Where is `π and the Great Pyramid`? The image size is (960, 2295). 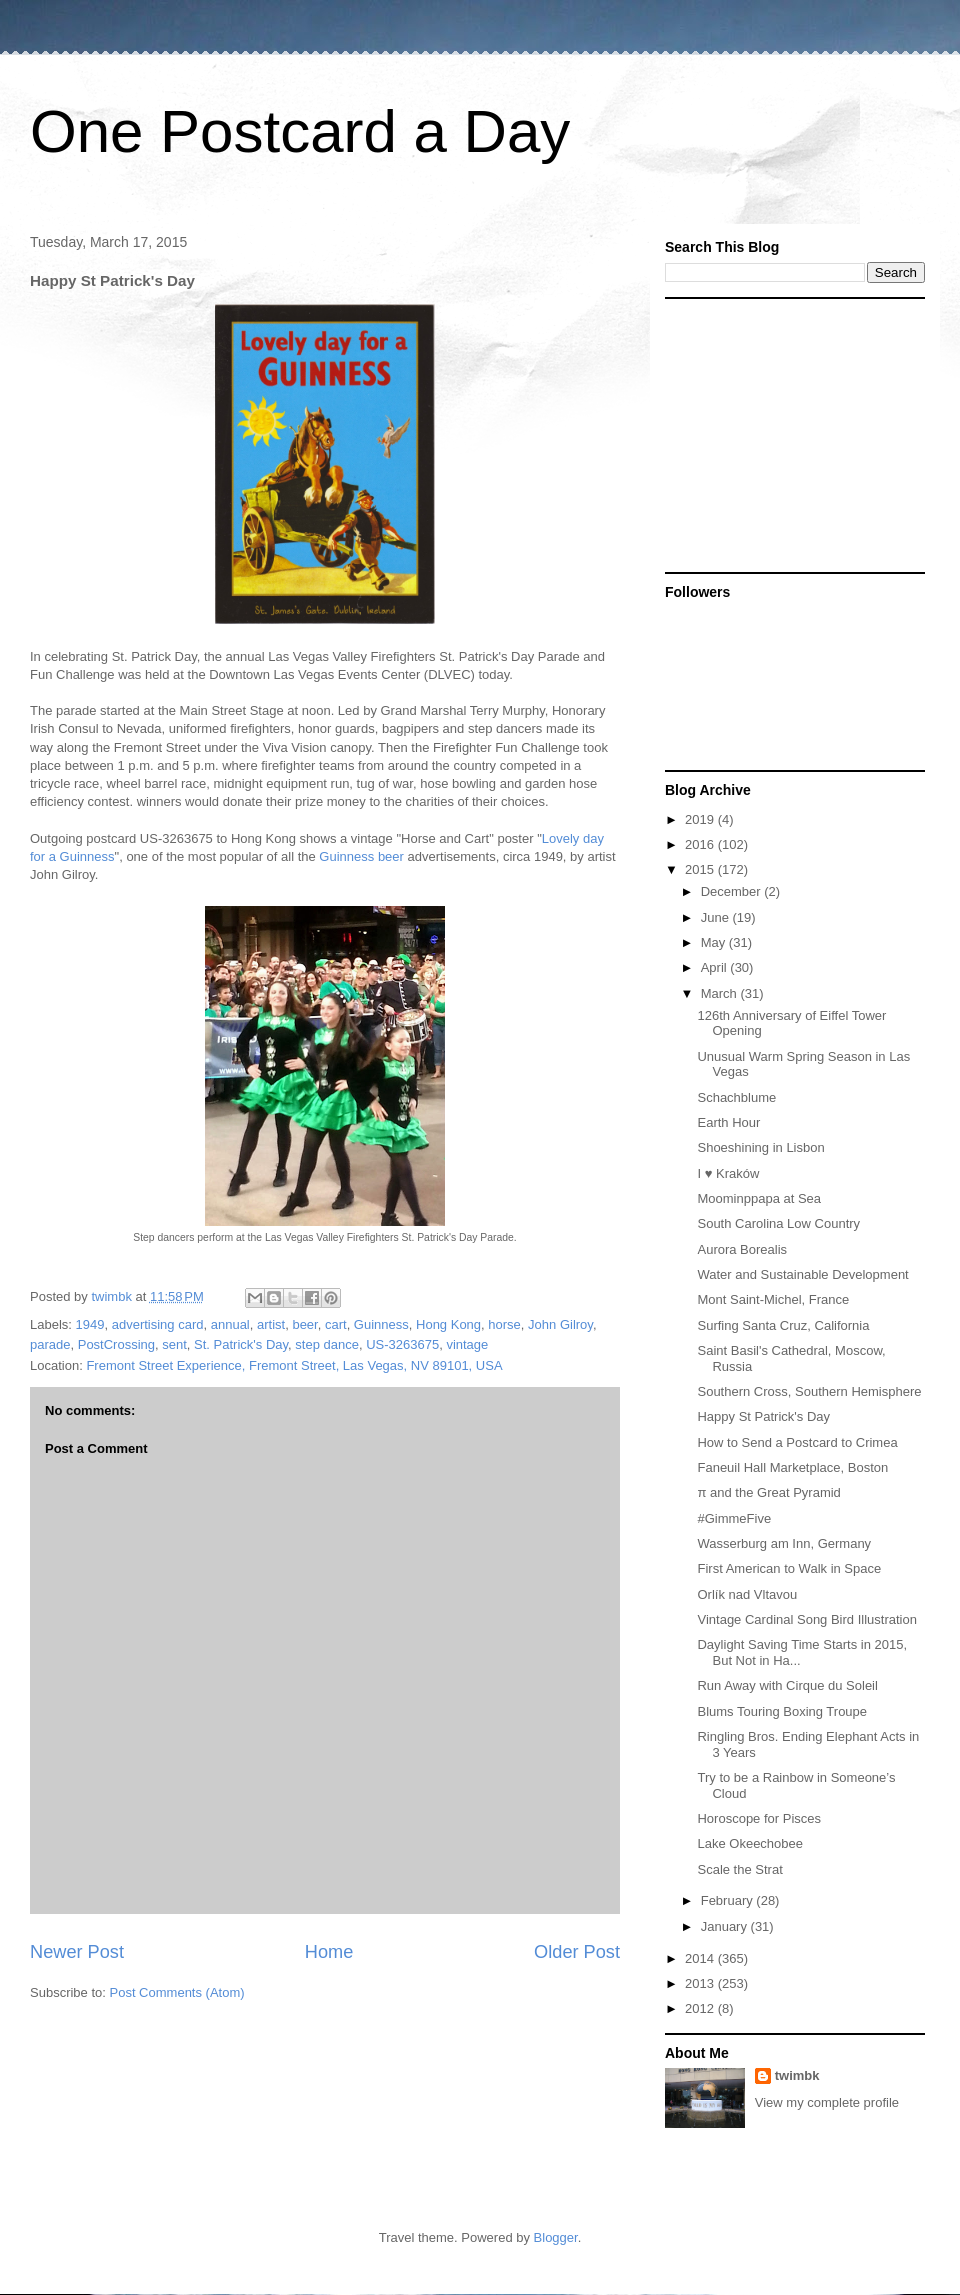 π and the Great Pyramid is located at coordinates (768, 1492).